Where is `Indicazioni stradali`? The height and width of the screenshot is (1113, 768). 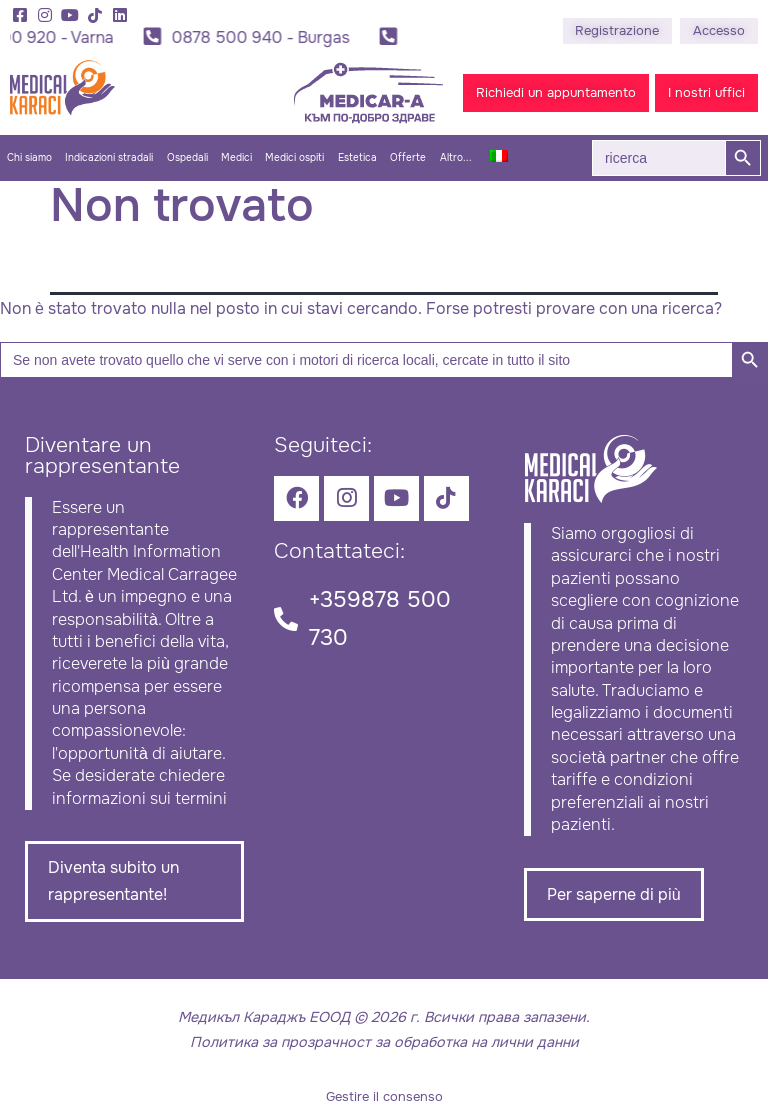 Indicazioni stradali is located at coordinates (109, 158).